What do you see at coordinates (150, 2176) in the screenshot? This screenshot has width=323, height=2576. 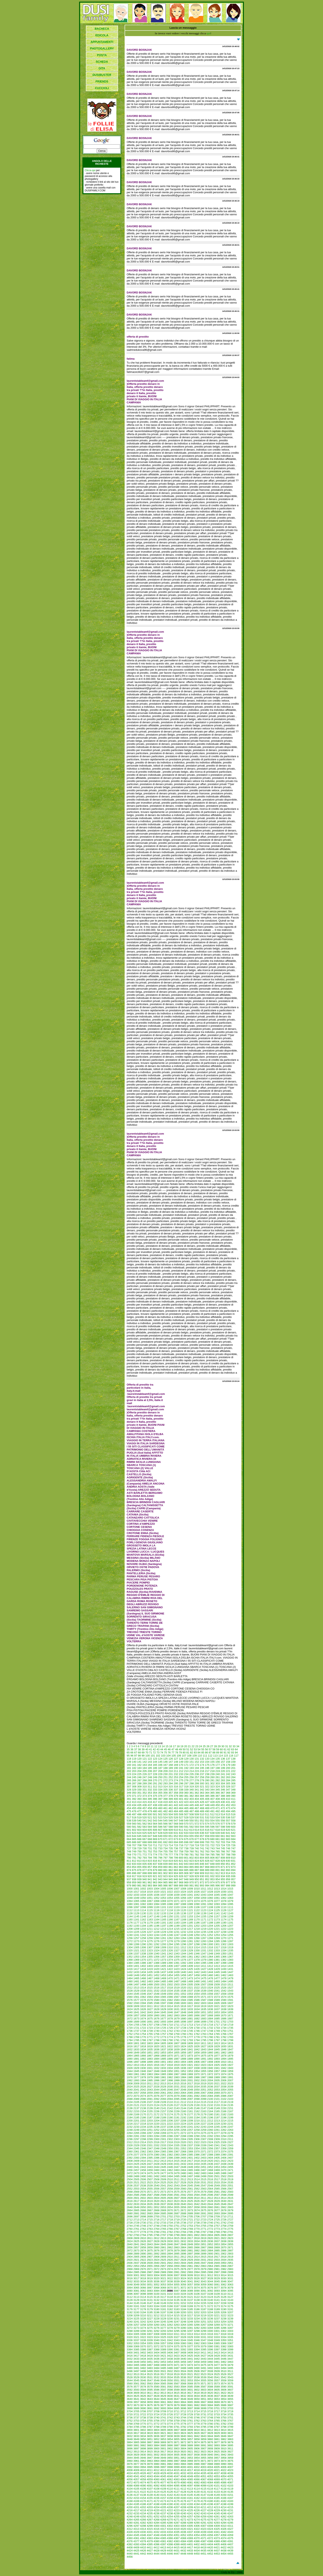 I see `2491` at bounding box center [150, 2176].